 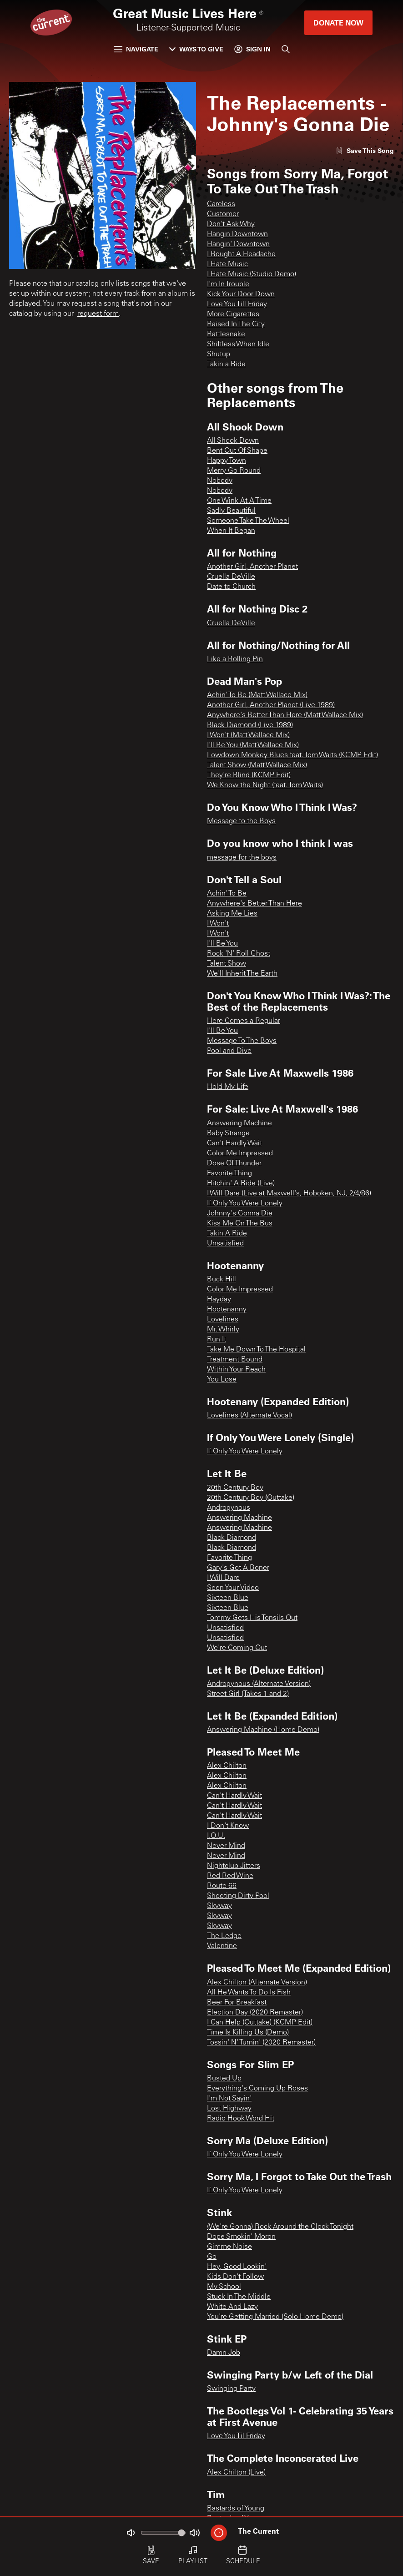 I want to click on Beer For Breakfast, so click(x=237, y=2002).